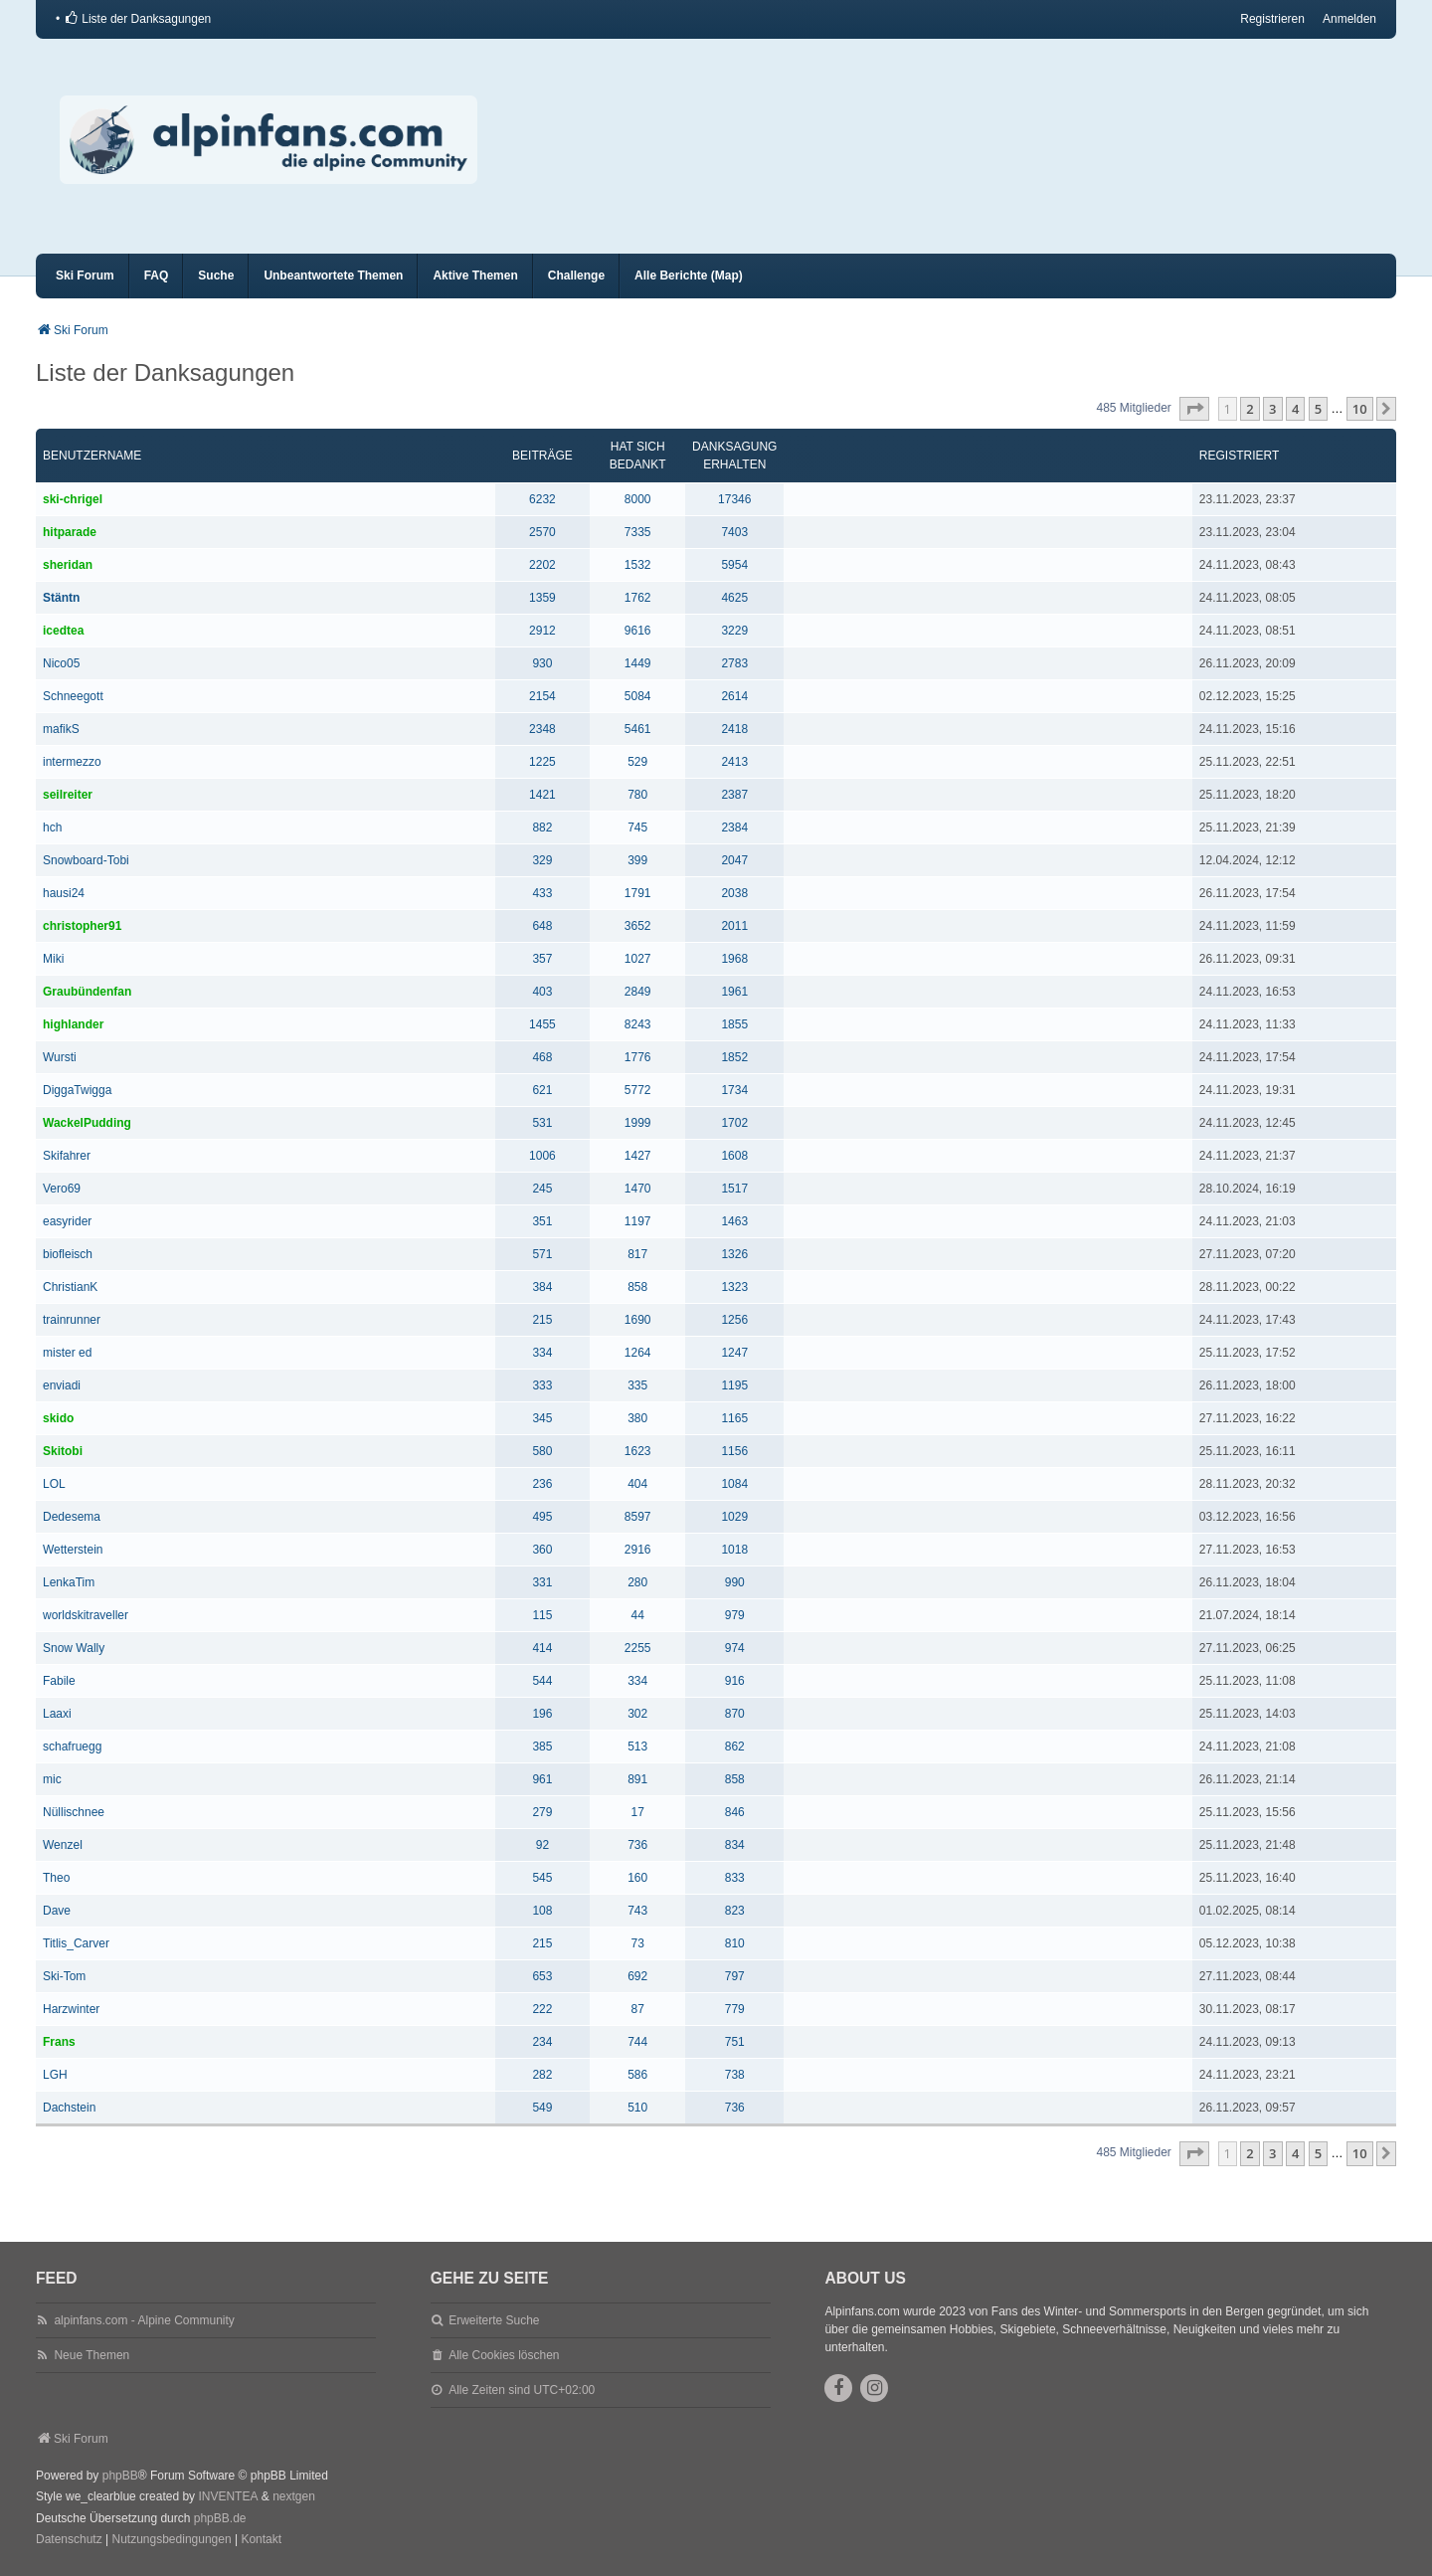 The width and height of the screenshot is (1432, 2576). What do you see at coordinates (73, 1812) in the screenshot?
I see `Nüllischnee` at bounding box center [73, 1812].